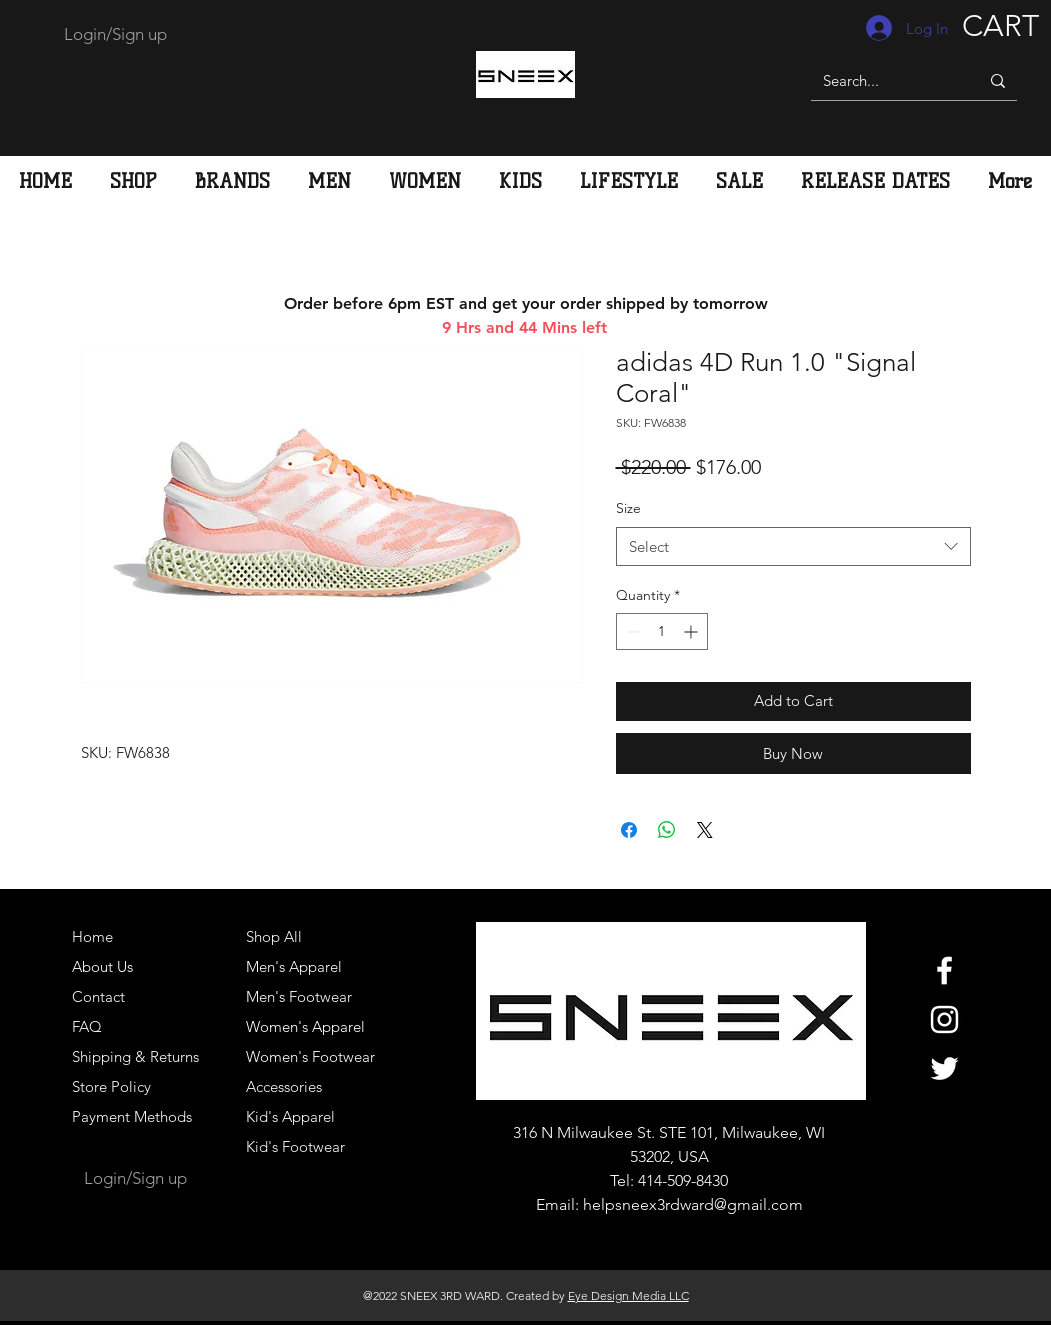 The width and height of the screenshot is (1051, 1325). What do you see at coordinates (662, 631) in the screenshot?
I see `[spinbutton]` at bounding box center [662, 631].